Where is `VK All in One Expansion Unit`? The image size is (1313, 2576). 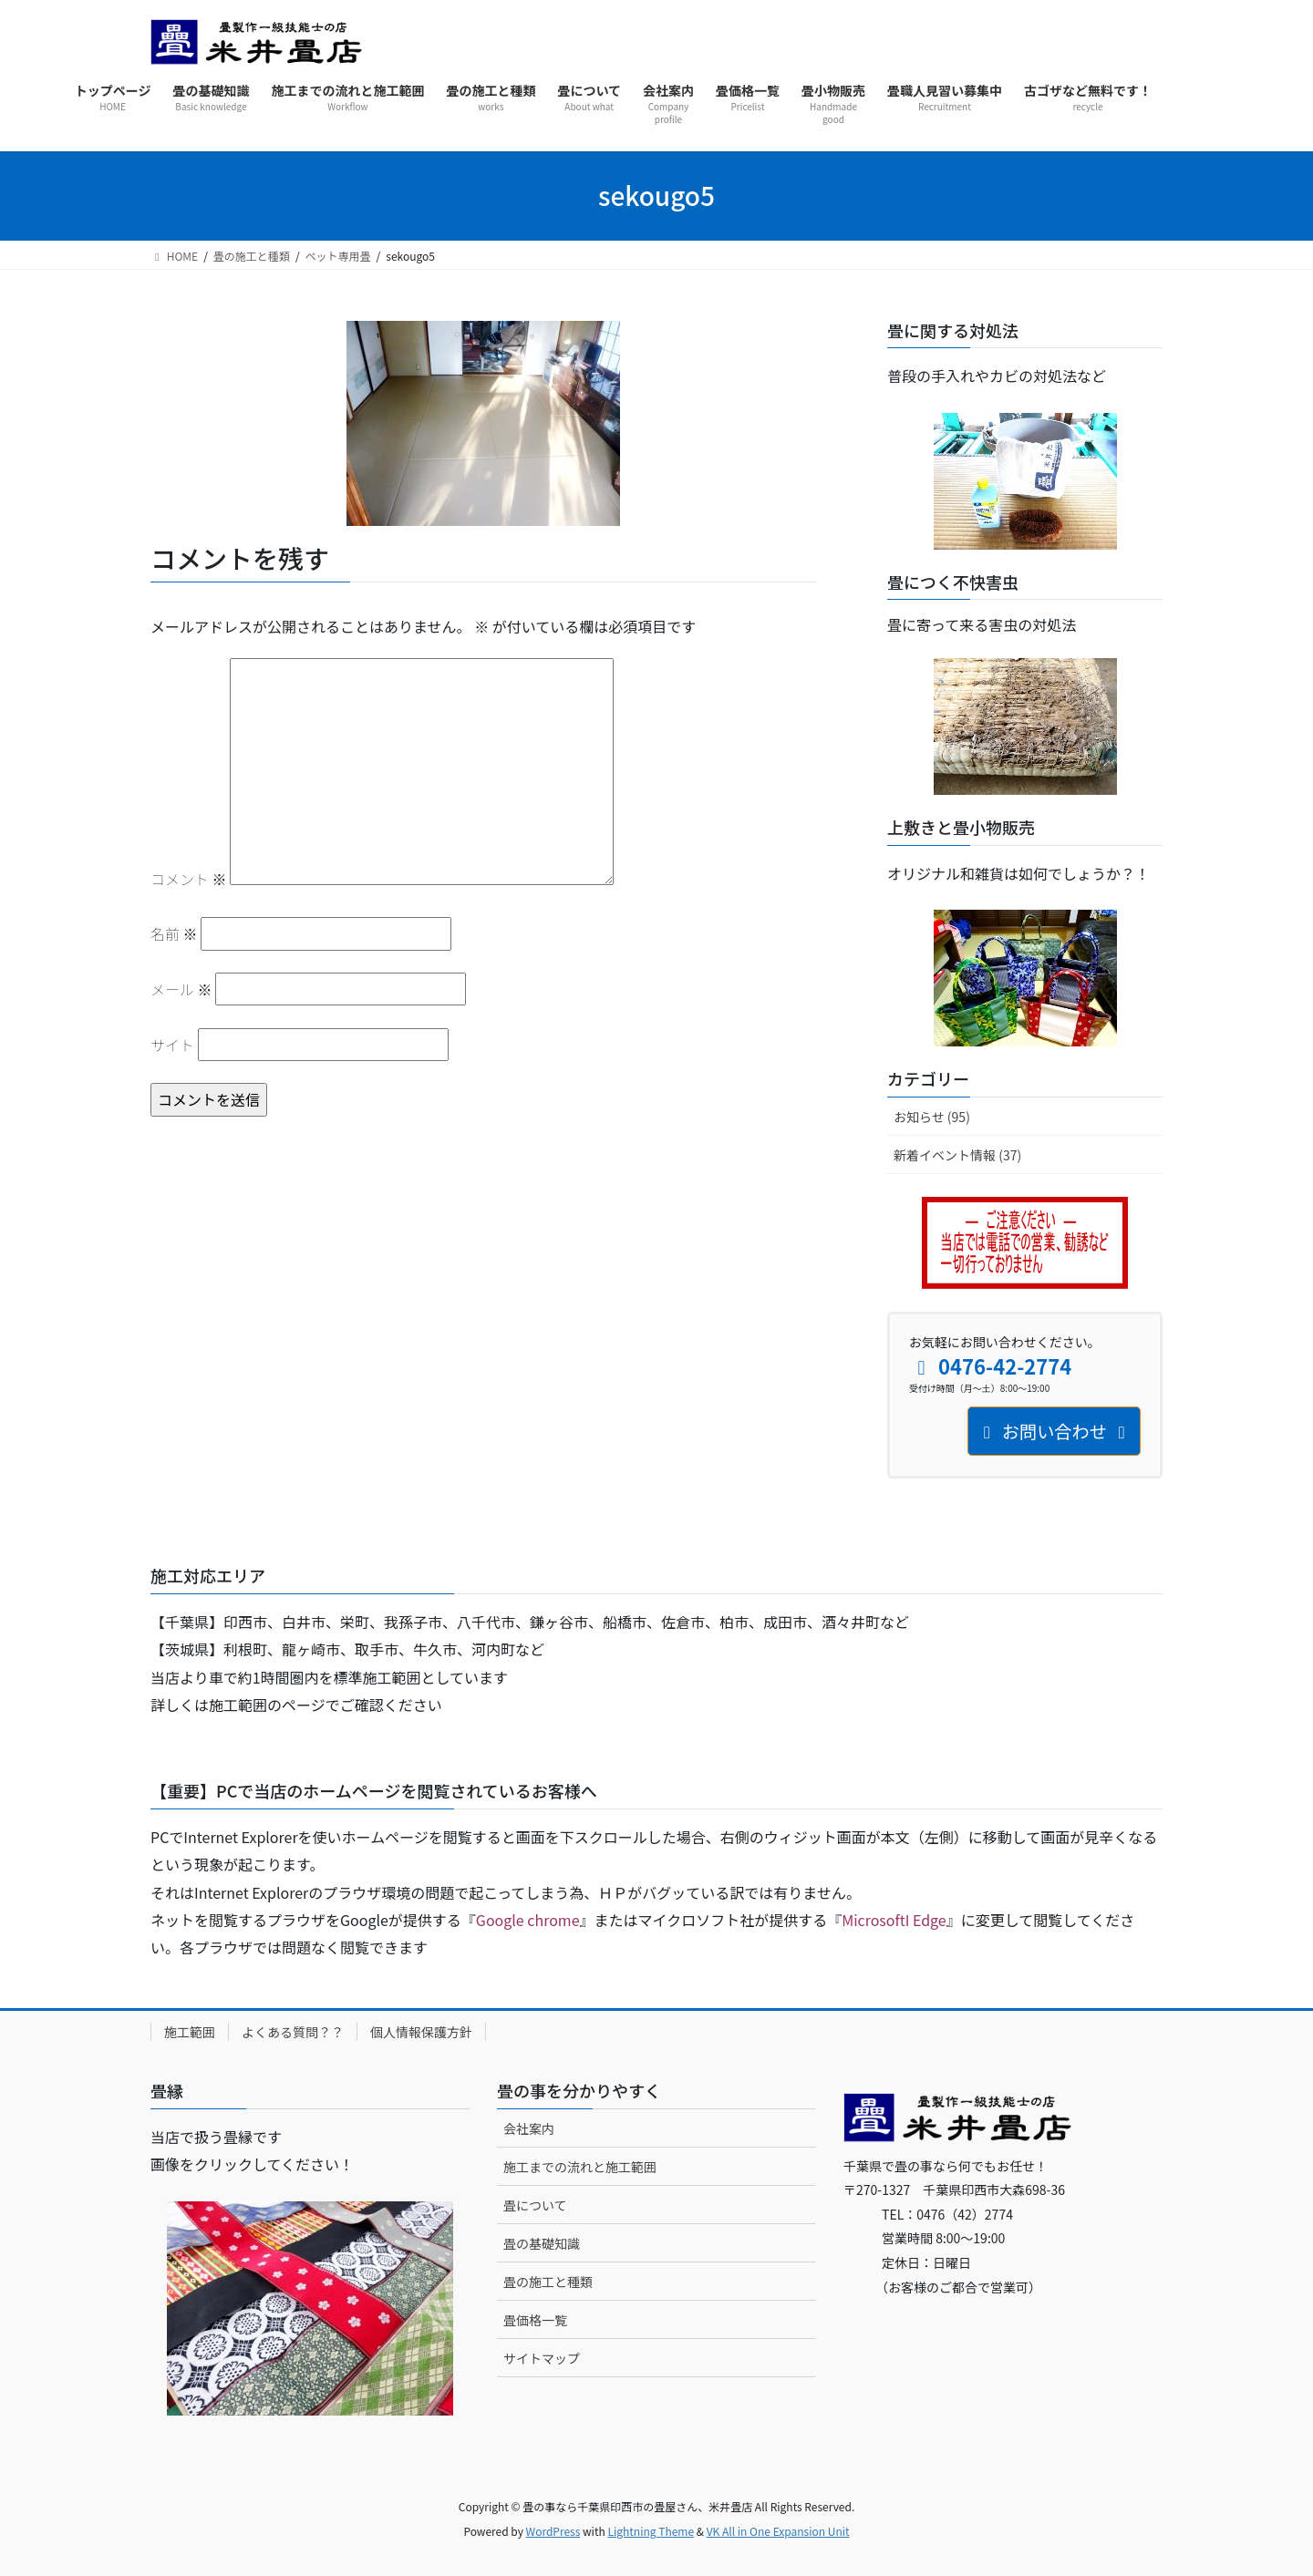 VK All in One Expansion Unit is located at coordinates (778, 2531).